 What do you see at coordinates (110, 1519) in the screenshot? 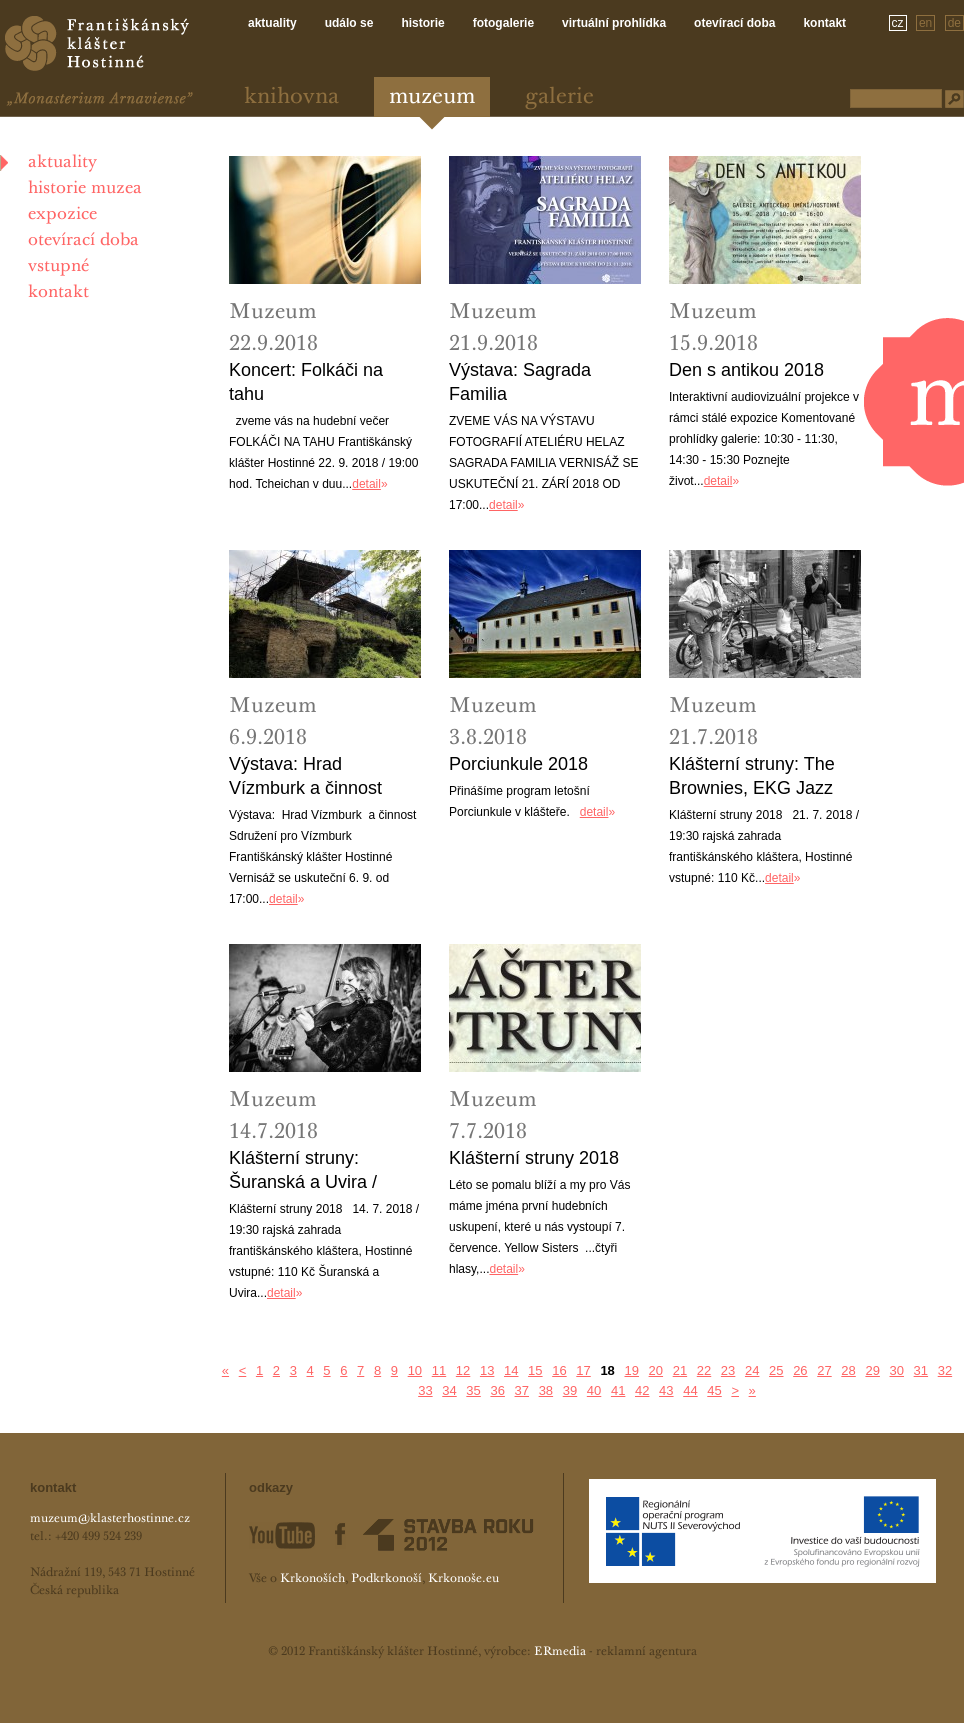
I see `muzeum@klasterhostinne.cz` at bounding box center [110, 1519].